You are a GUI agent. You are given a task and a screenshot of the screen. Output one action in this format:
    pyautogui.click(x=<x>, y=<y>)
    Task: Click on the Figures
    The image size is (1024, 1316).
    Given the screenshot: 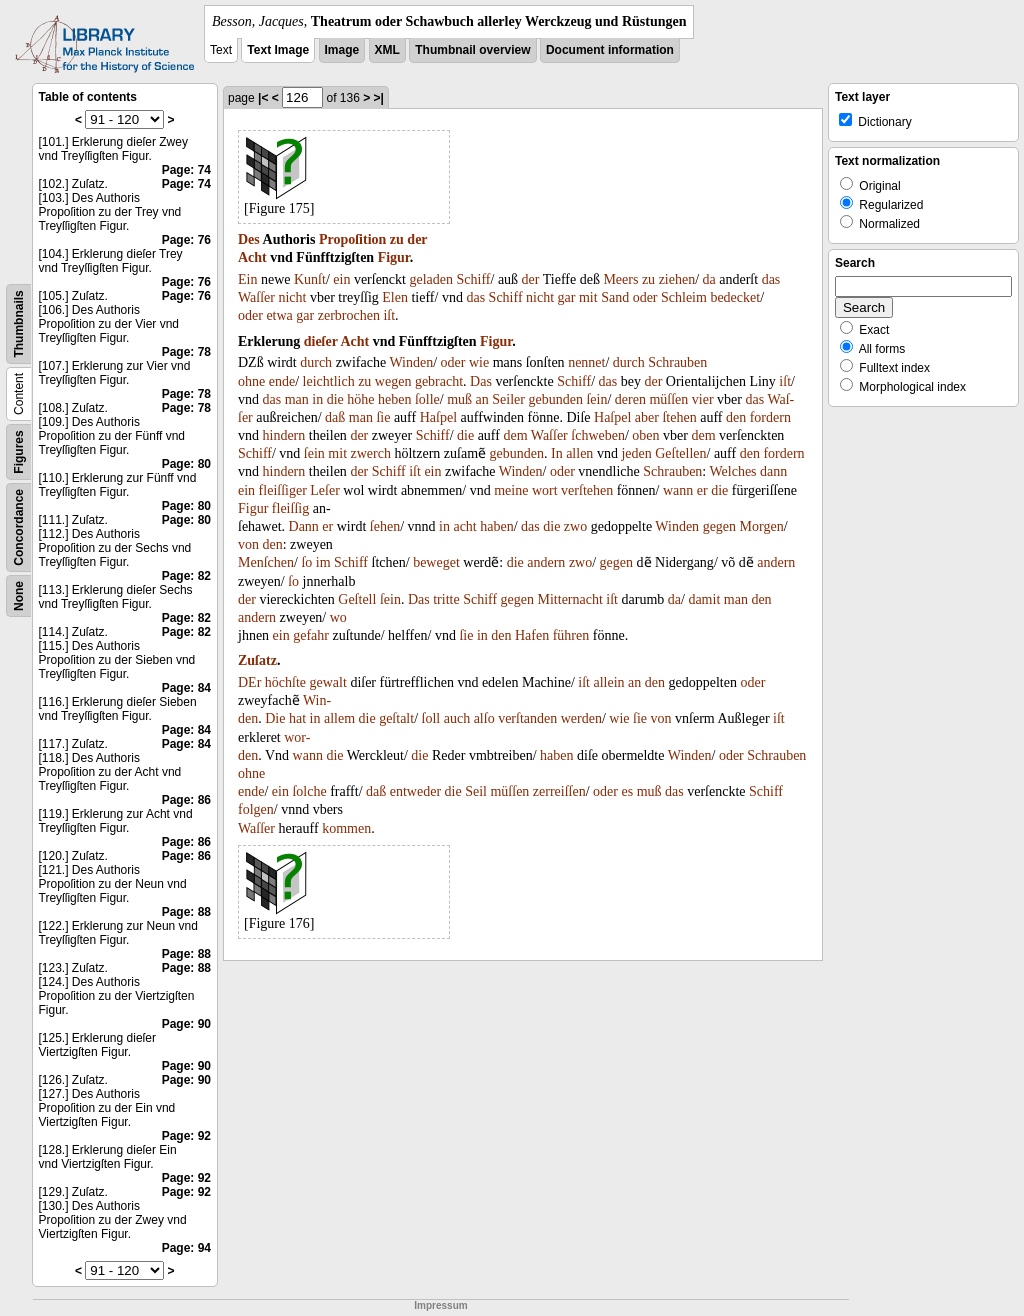 What is the action you would take?
    pyautogui.click(x=19, y=451)
    